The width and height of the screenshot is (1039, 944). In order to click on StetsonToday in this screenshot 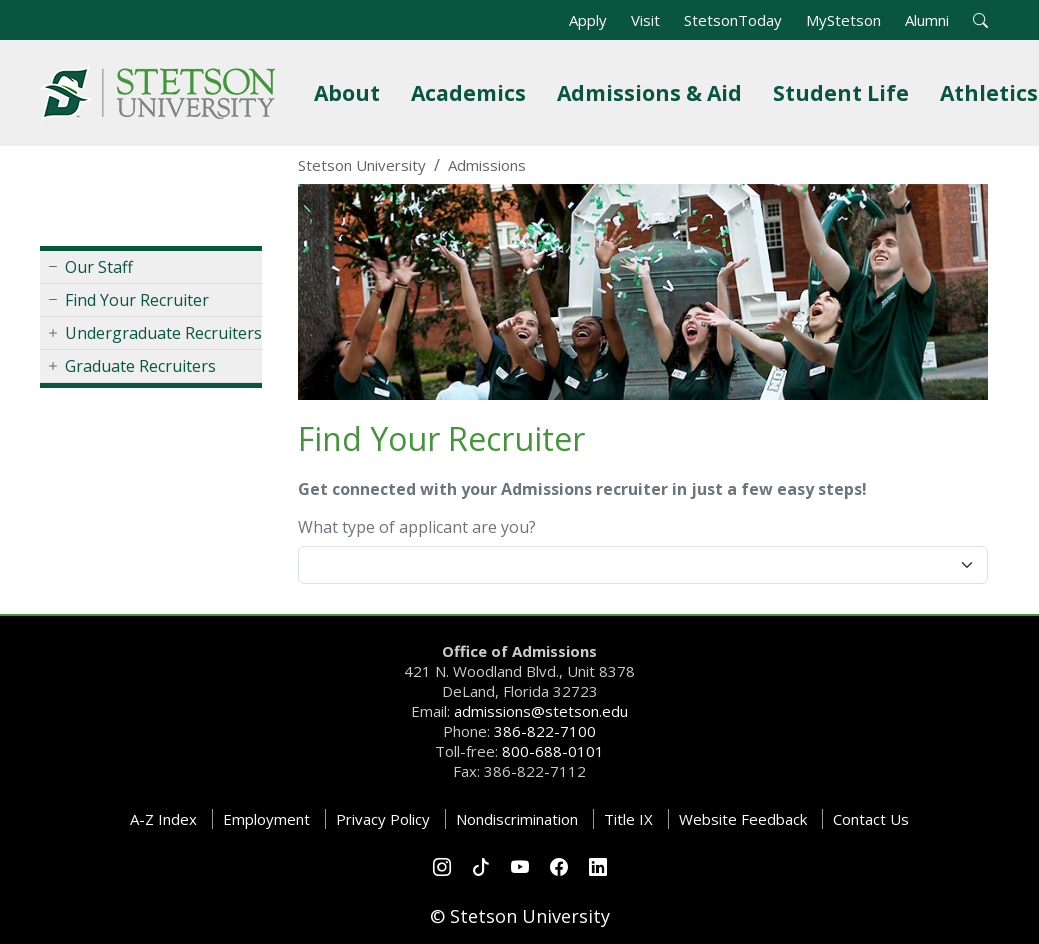, I will do `click(733, 20)`.